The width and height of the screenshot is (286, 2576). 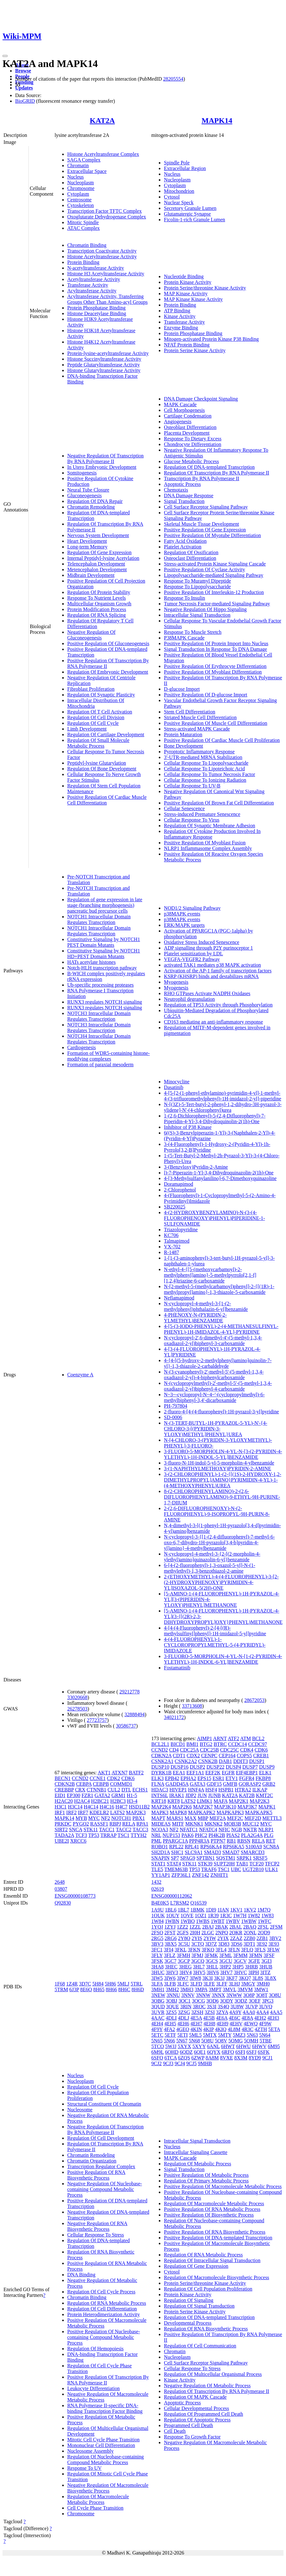 What do you see at coordinates (172, 196) in the screenshot?
I see `Cytosol` at bounding box center [172, 196].